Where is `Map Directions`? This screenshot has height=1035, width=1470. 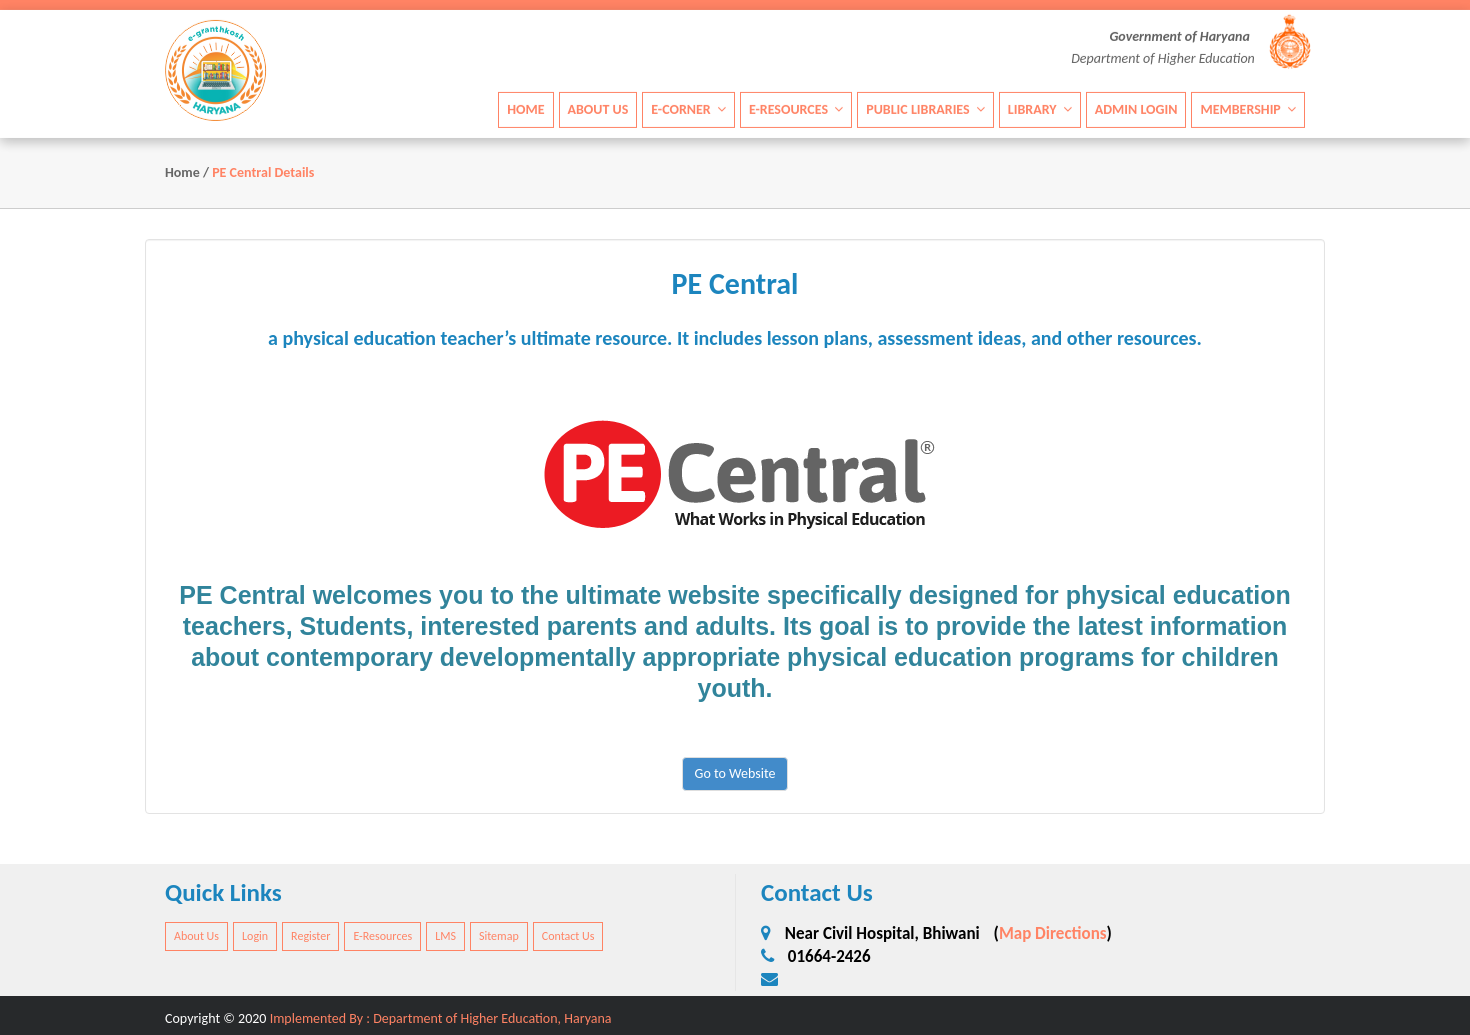 Map Directions is located at coordinates (1053, 933).